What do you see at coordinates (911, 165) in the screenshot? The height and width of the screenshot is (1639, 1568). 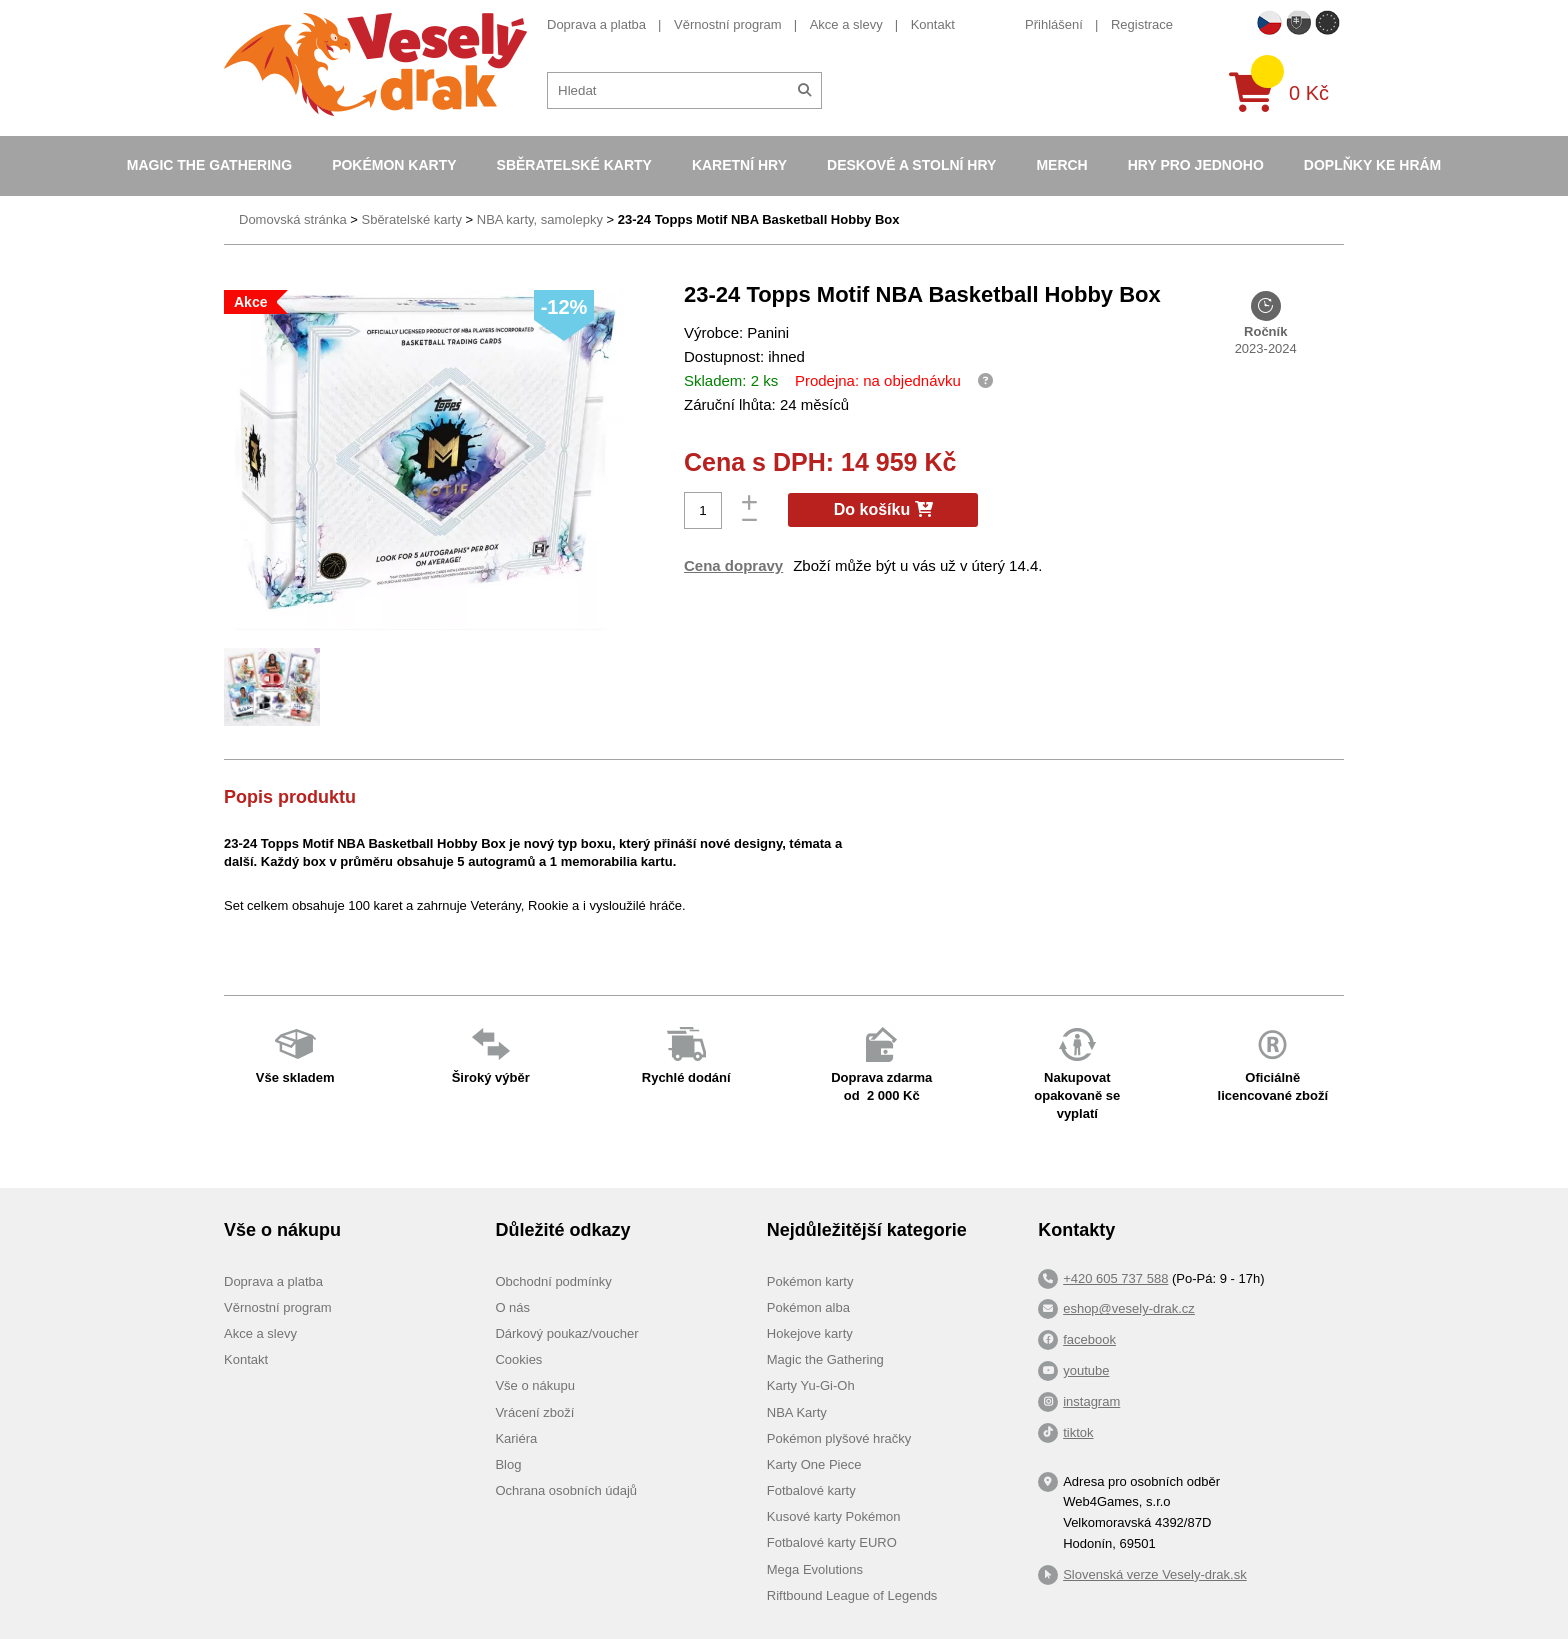 I see `Deskové a stolní hry` at bounding box center [911, 165].